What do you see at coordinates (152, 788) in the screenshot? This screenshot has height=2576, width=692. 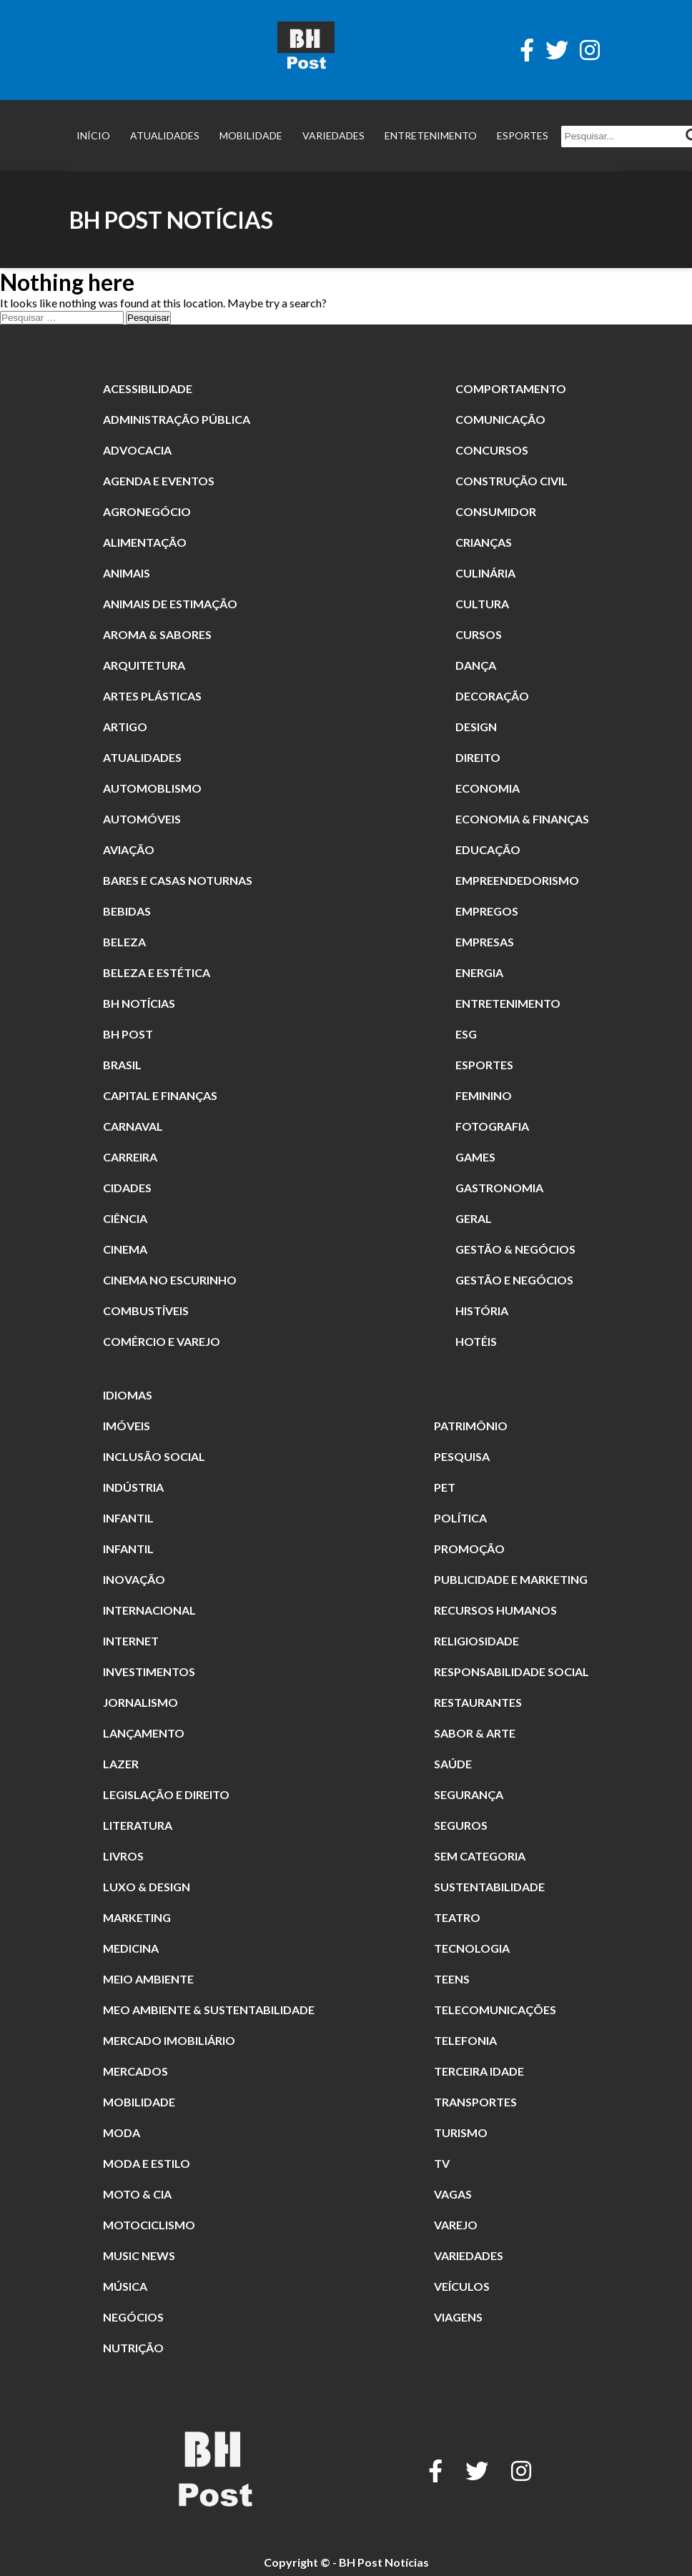 I see `Automoblismo` at bounding box center [152, 788].